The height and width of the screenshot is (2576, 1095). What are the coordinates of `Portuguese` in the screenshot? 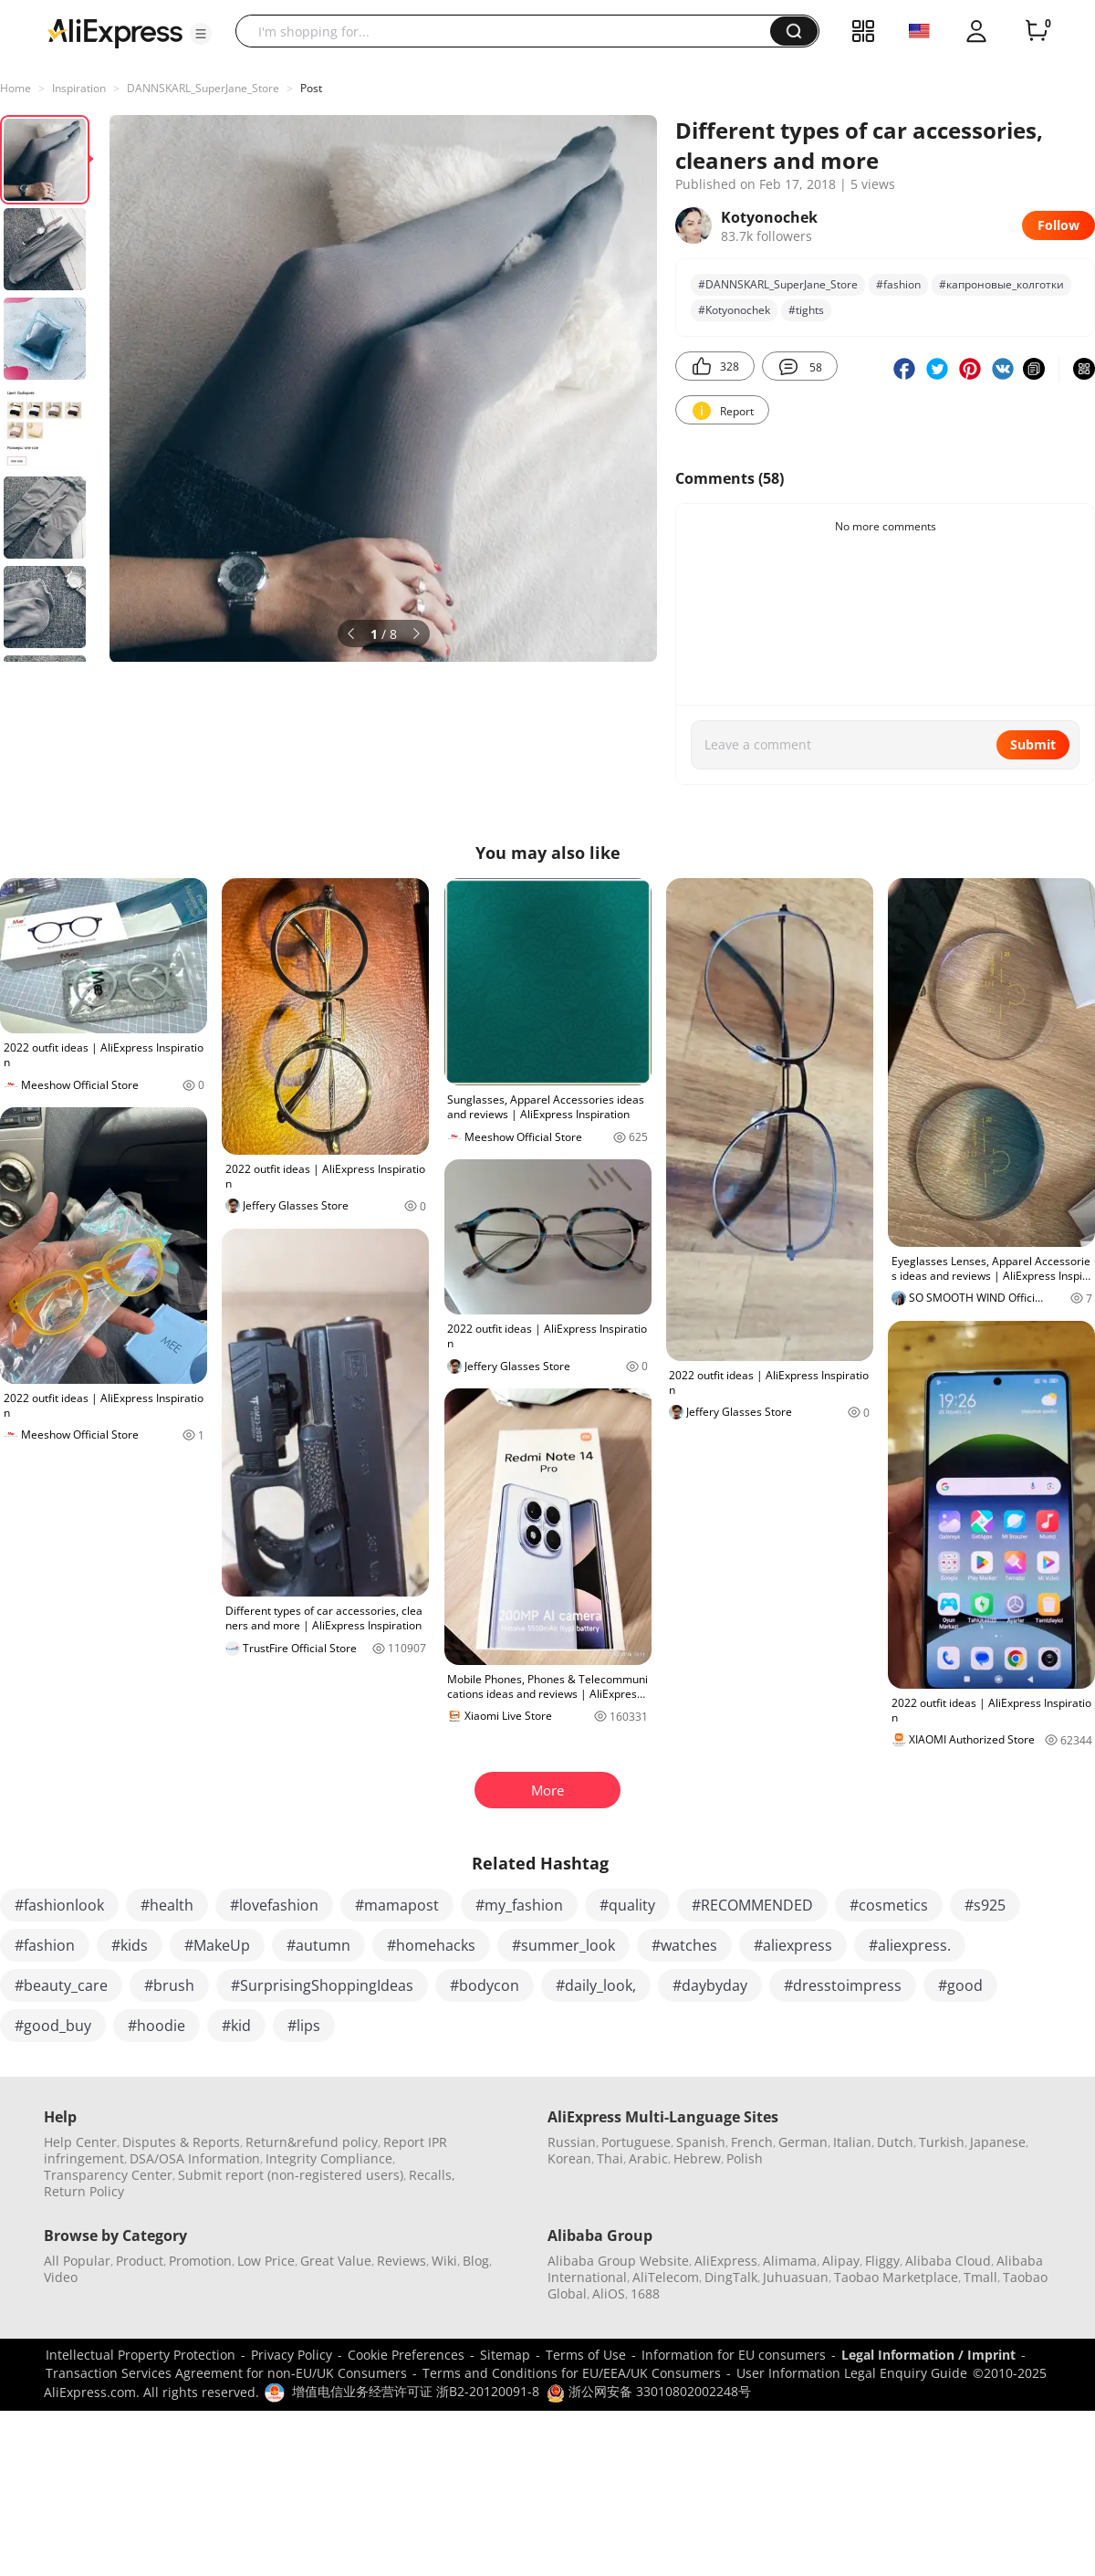 It's located at (636, 2142).